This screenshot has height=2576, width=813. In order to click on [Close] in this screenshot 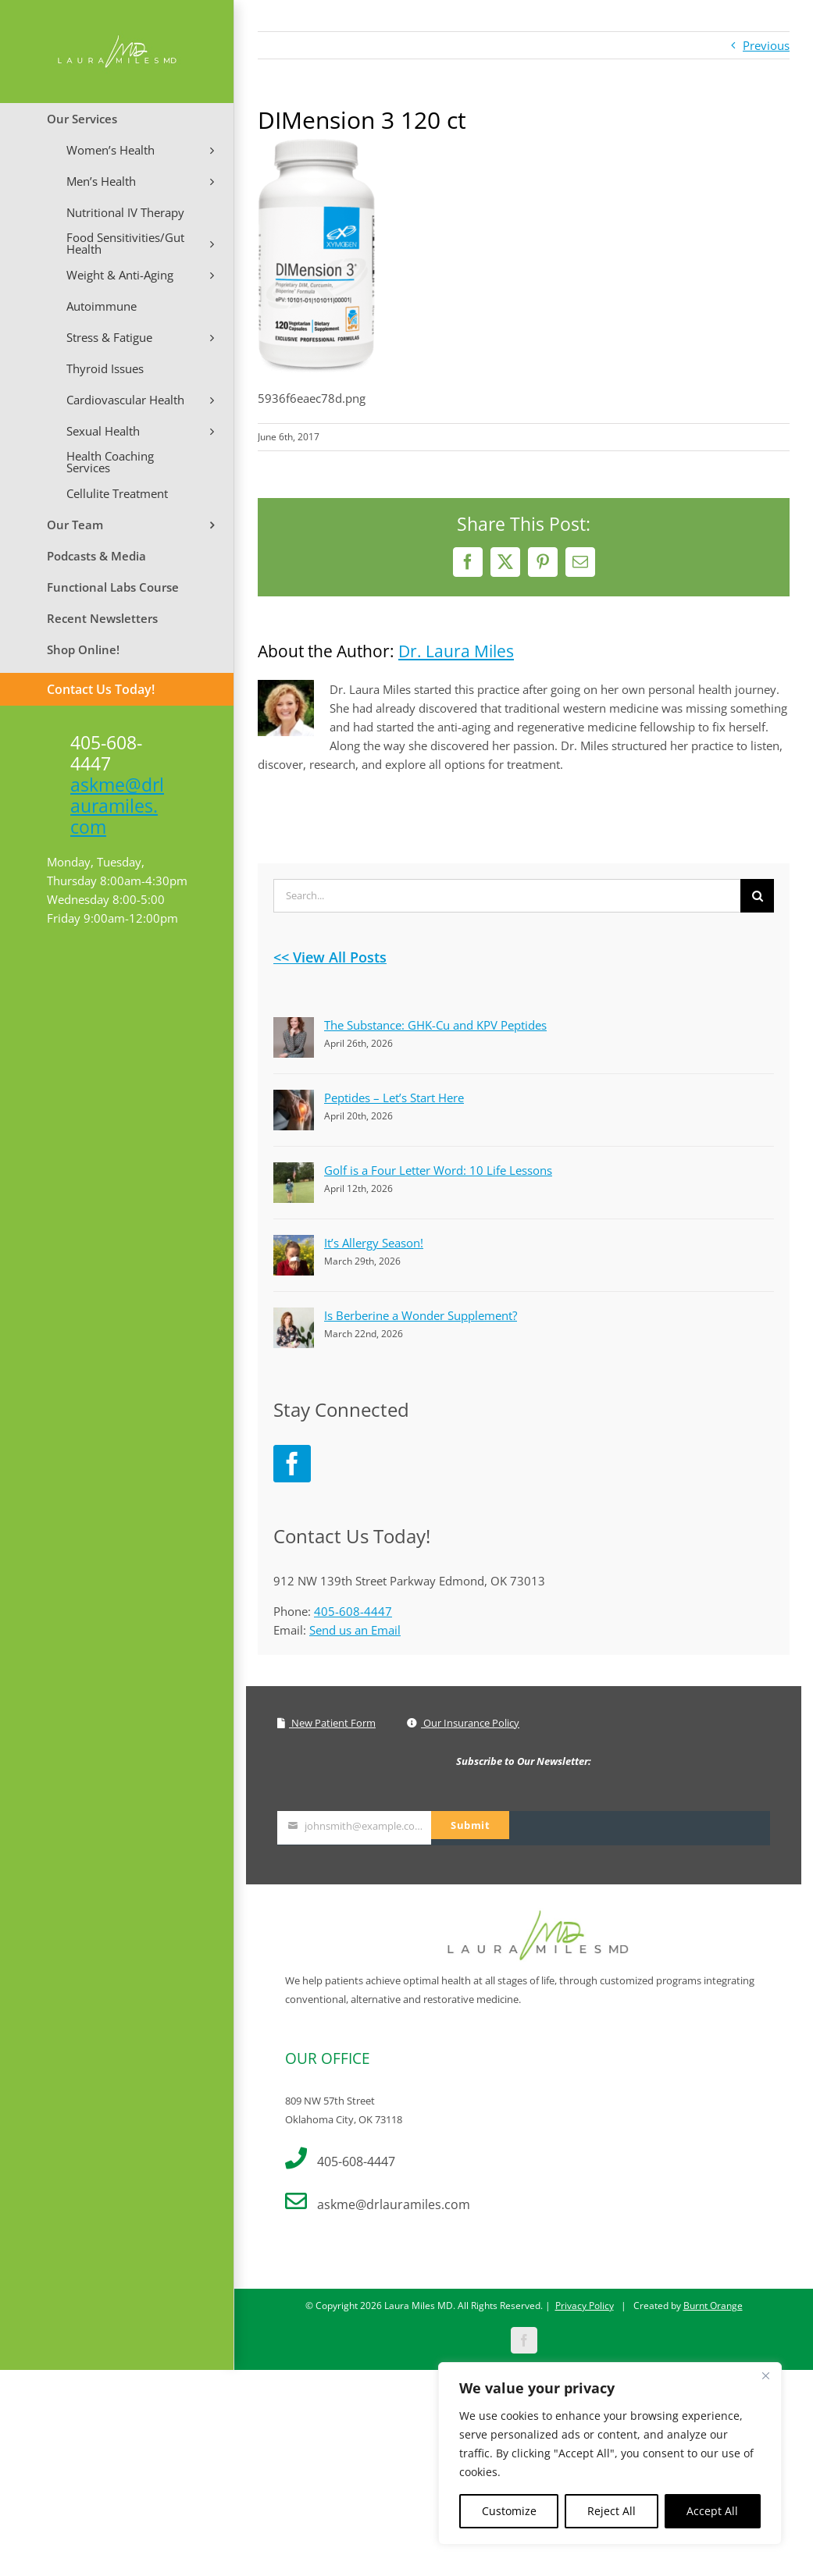, I will do `click(765, 2375)`.